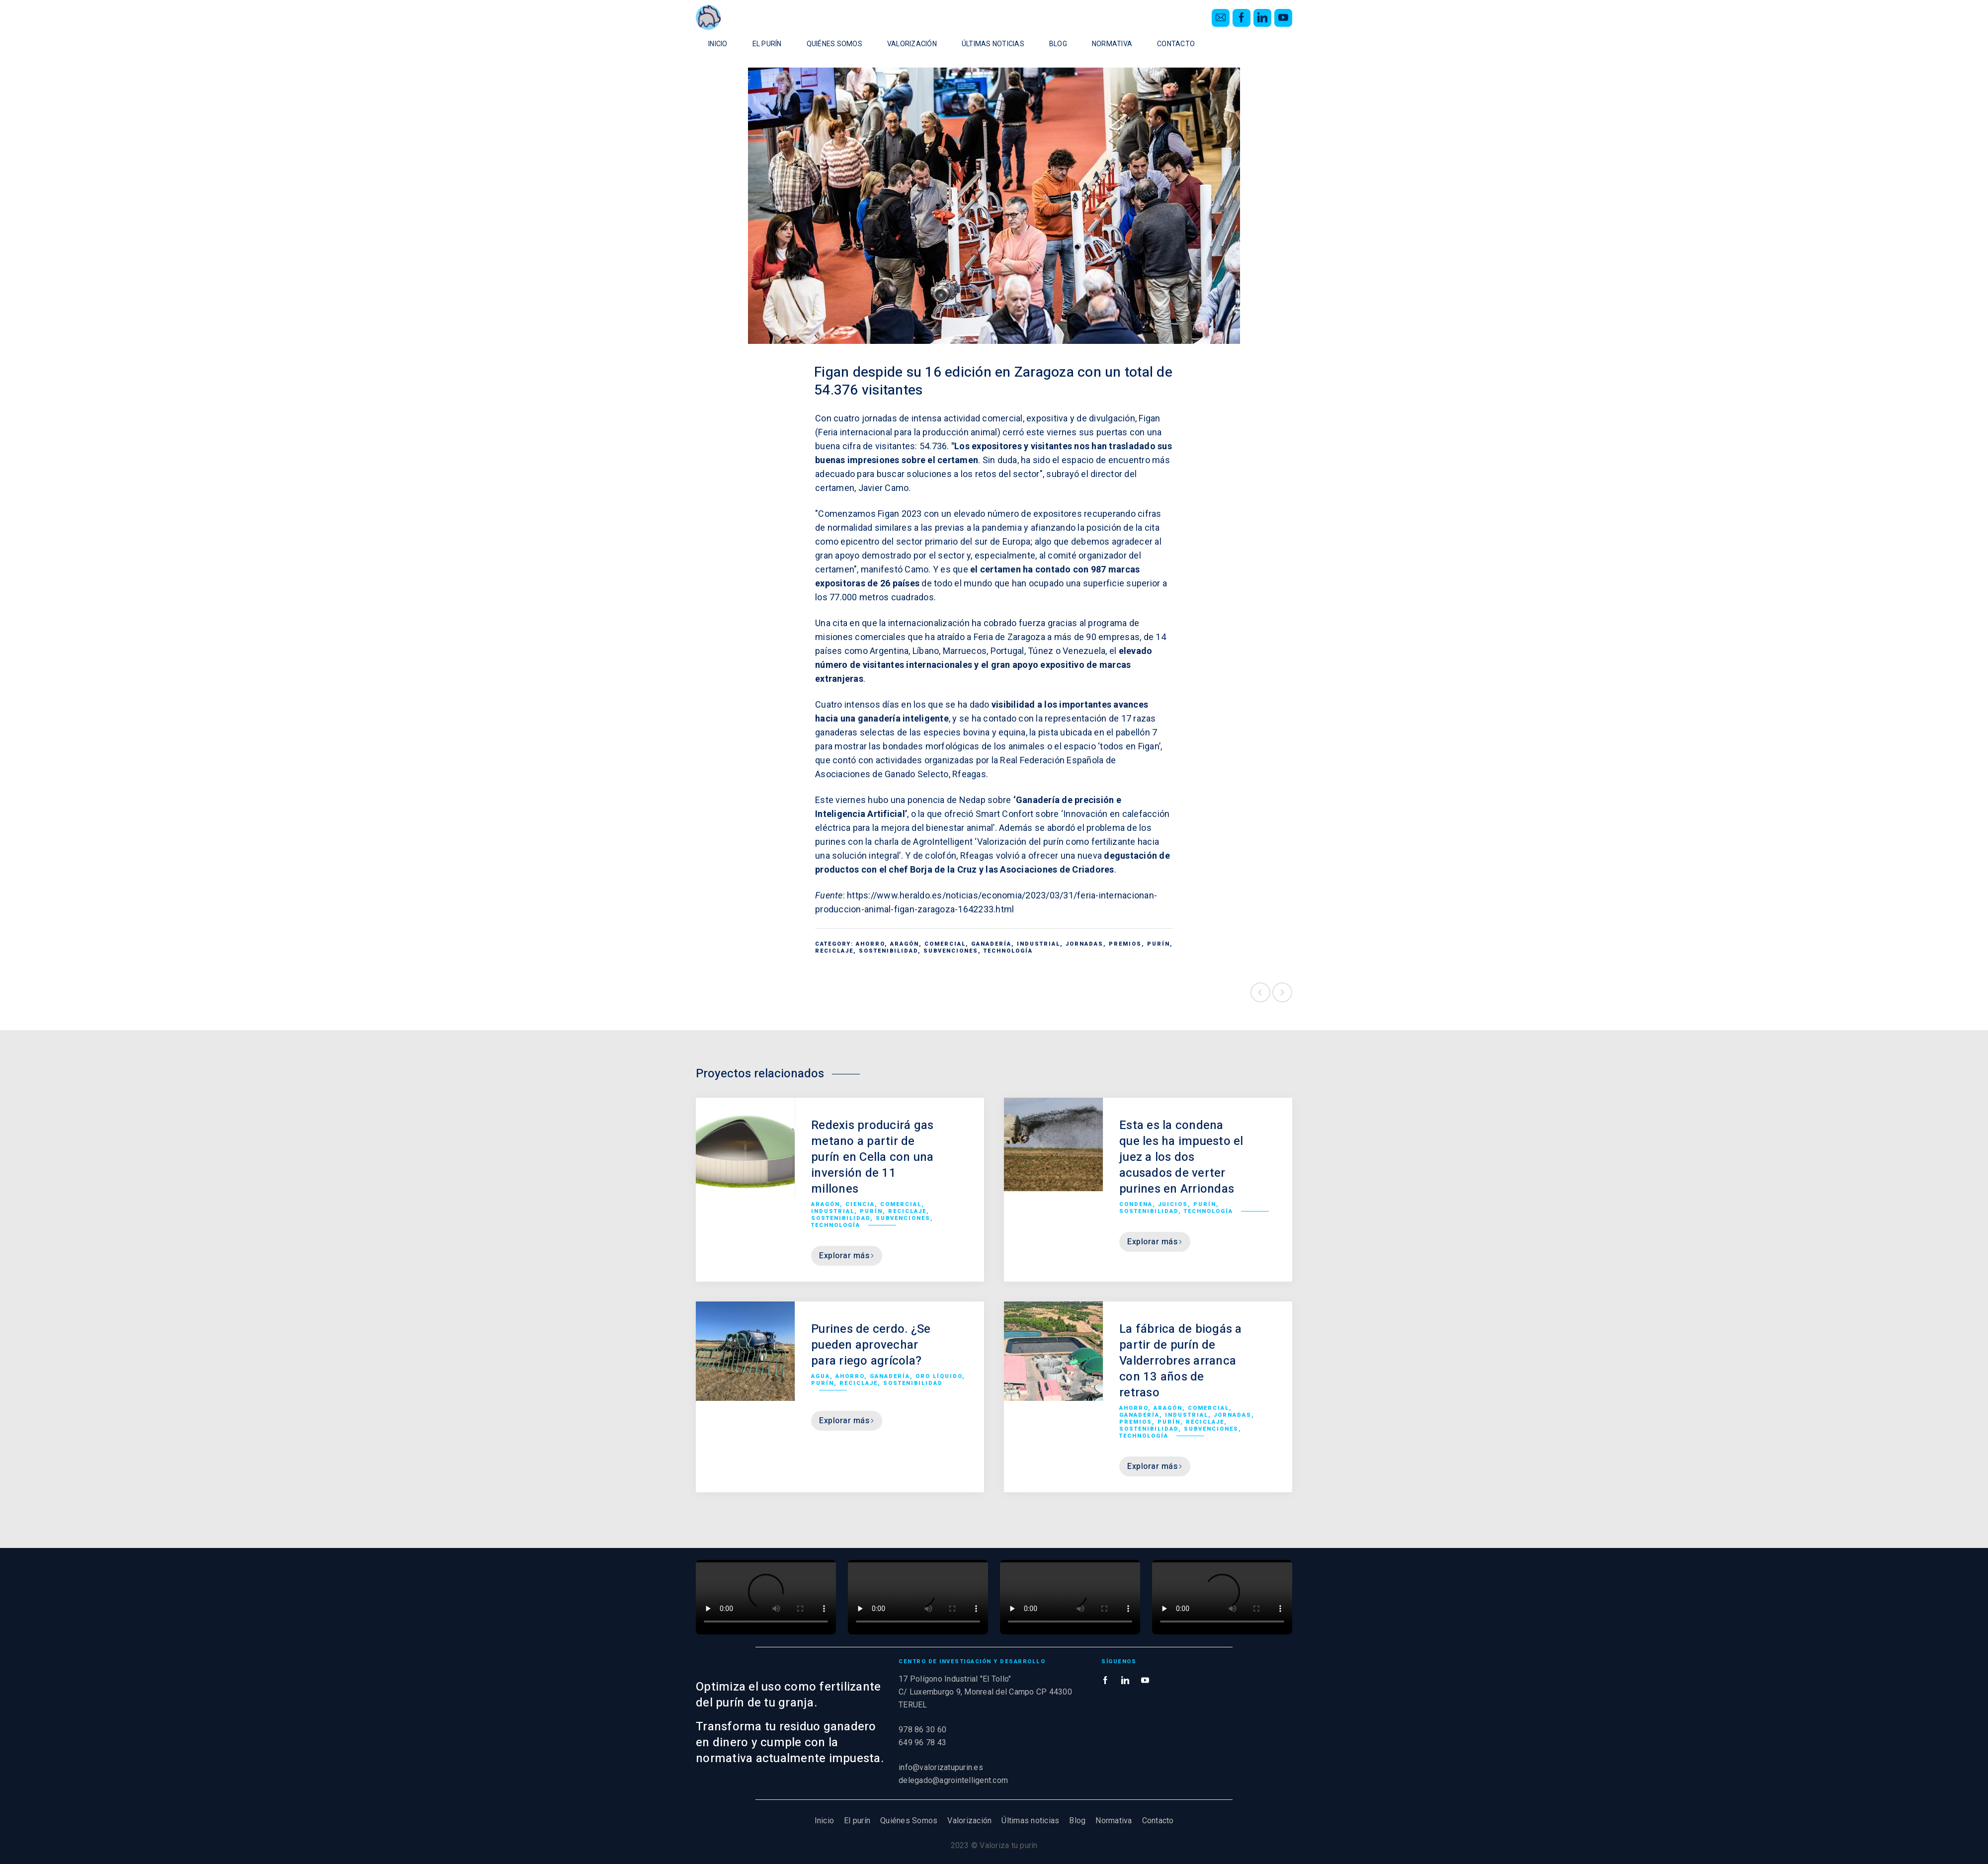  What do you see at coordinates (1008, 951) in the screenshot?
I see `Technología` at bounding box center [1008, 951].